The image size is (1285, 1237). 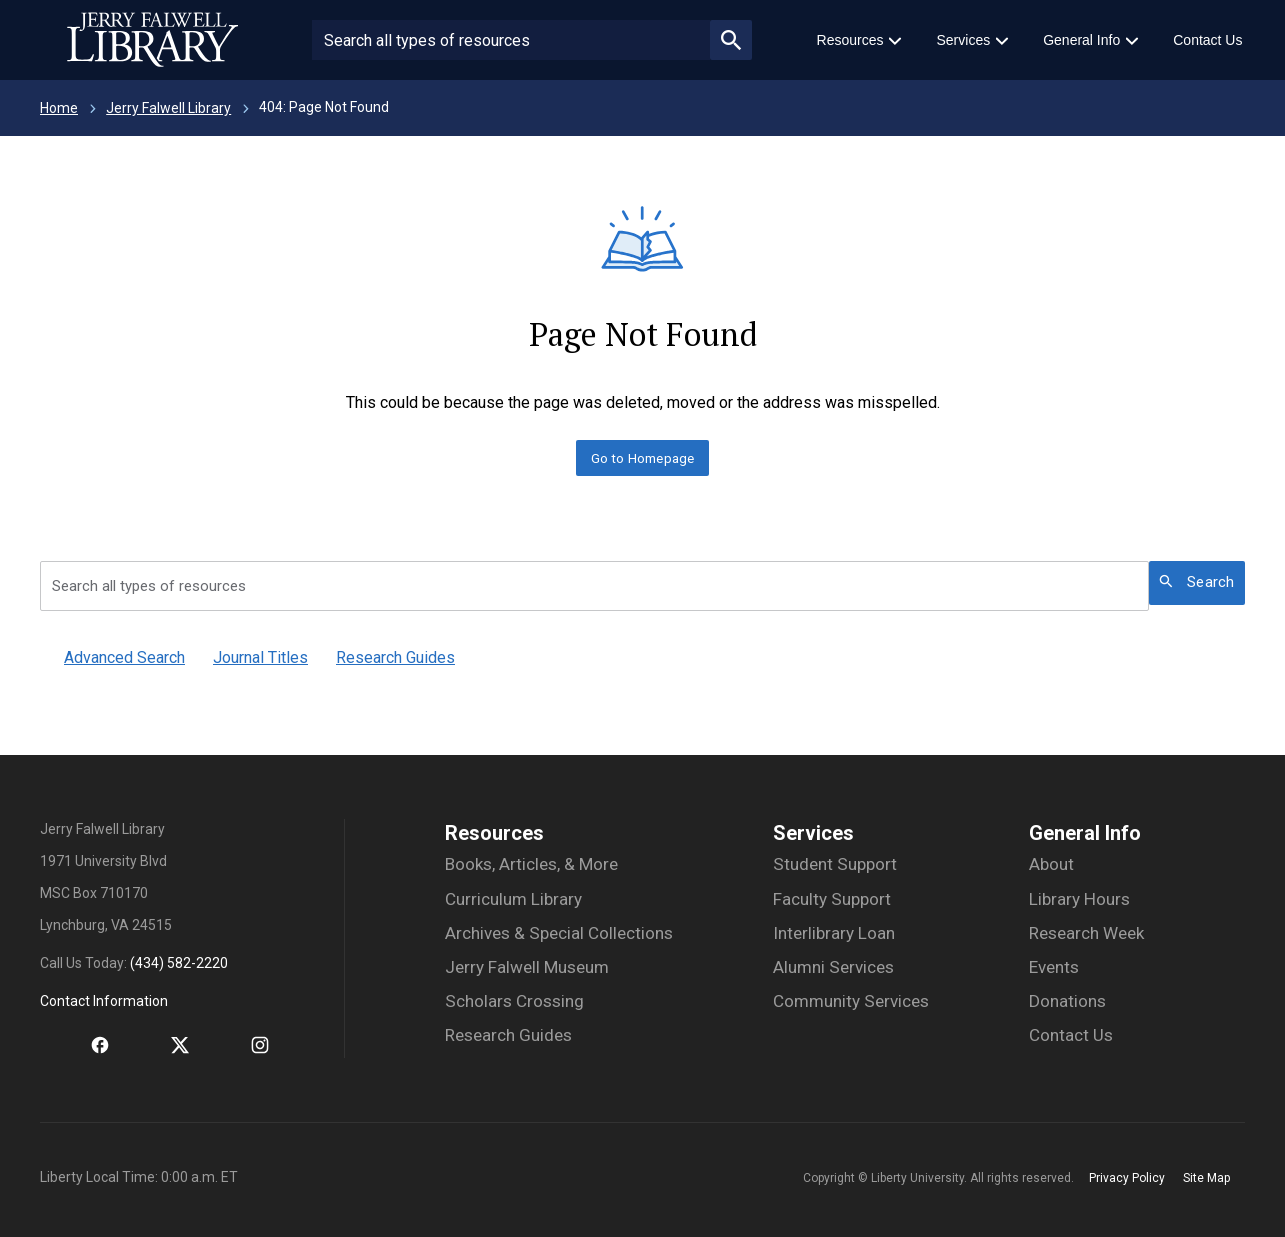 I want to click on Services [menuitem], so click(x=963, y=40).